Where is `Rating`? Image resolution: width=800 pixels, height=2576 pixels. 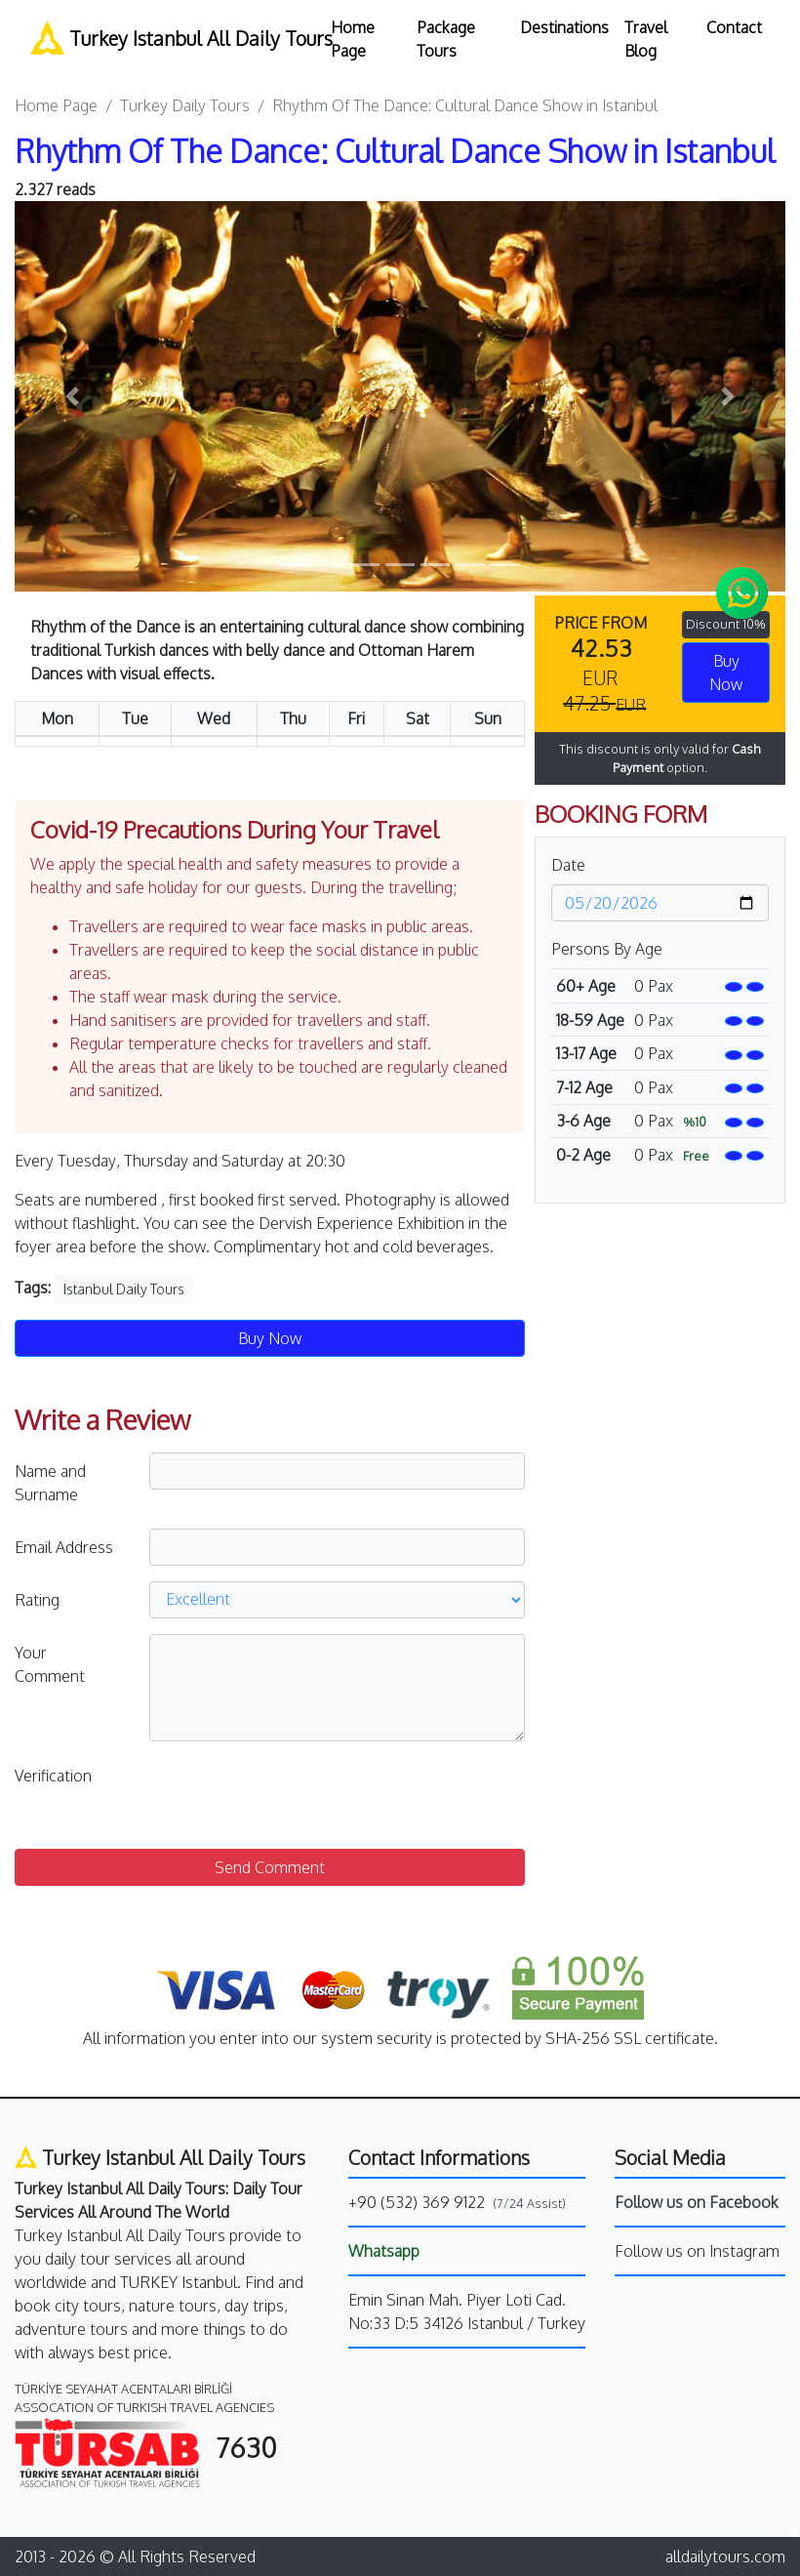
Rating is located at coordinates (37, 1600).